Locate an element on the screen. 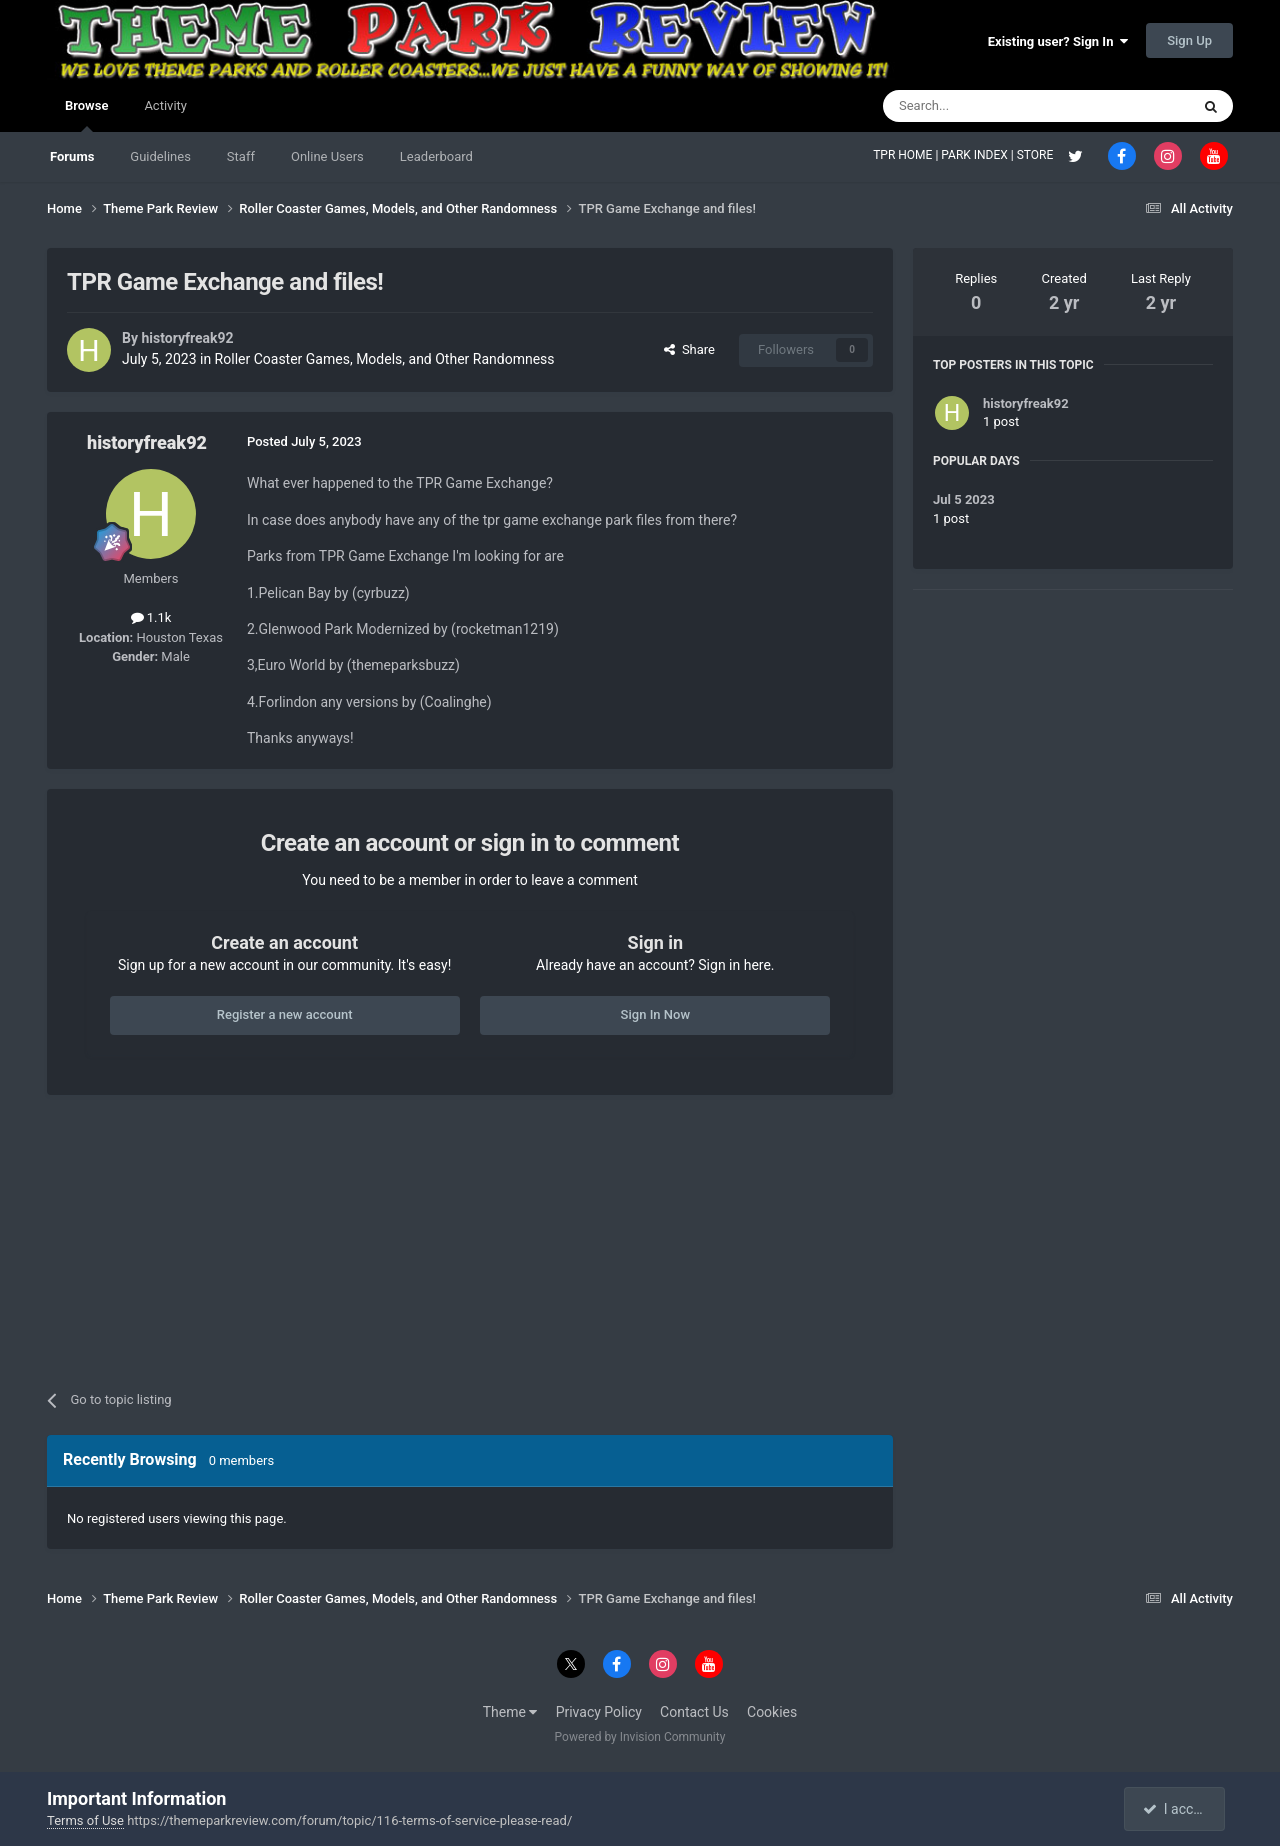 Image resolution: width=1280 pixels, height=1846 pixels. Sign Up is located at coordinates (1189, 40).